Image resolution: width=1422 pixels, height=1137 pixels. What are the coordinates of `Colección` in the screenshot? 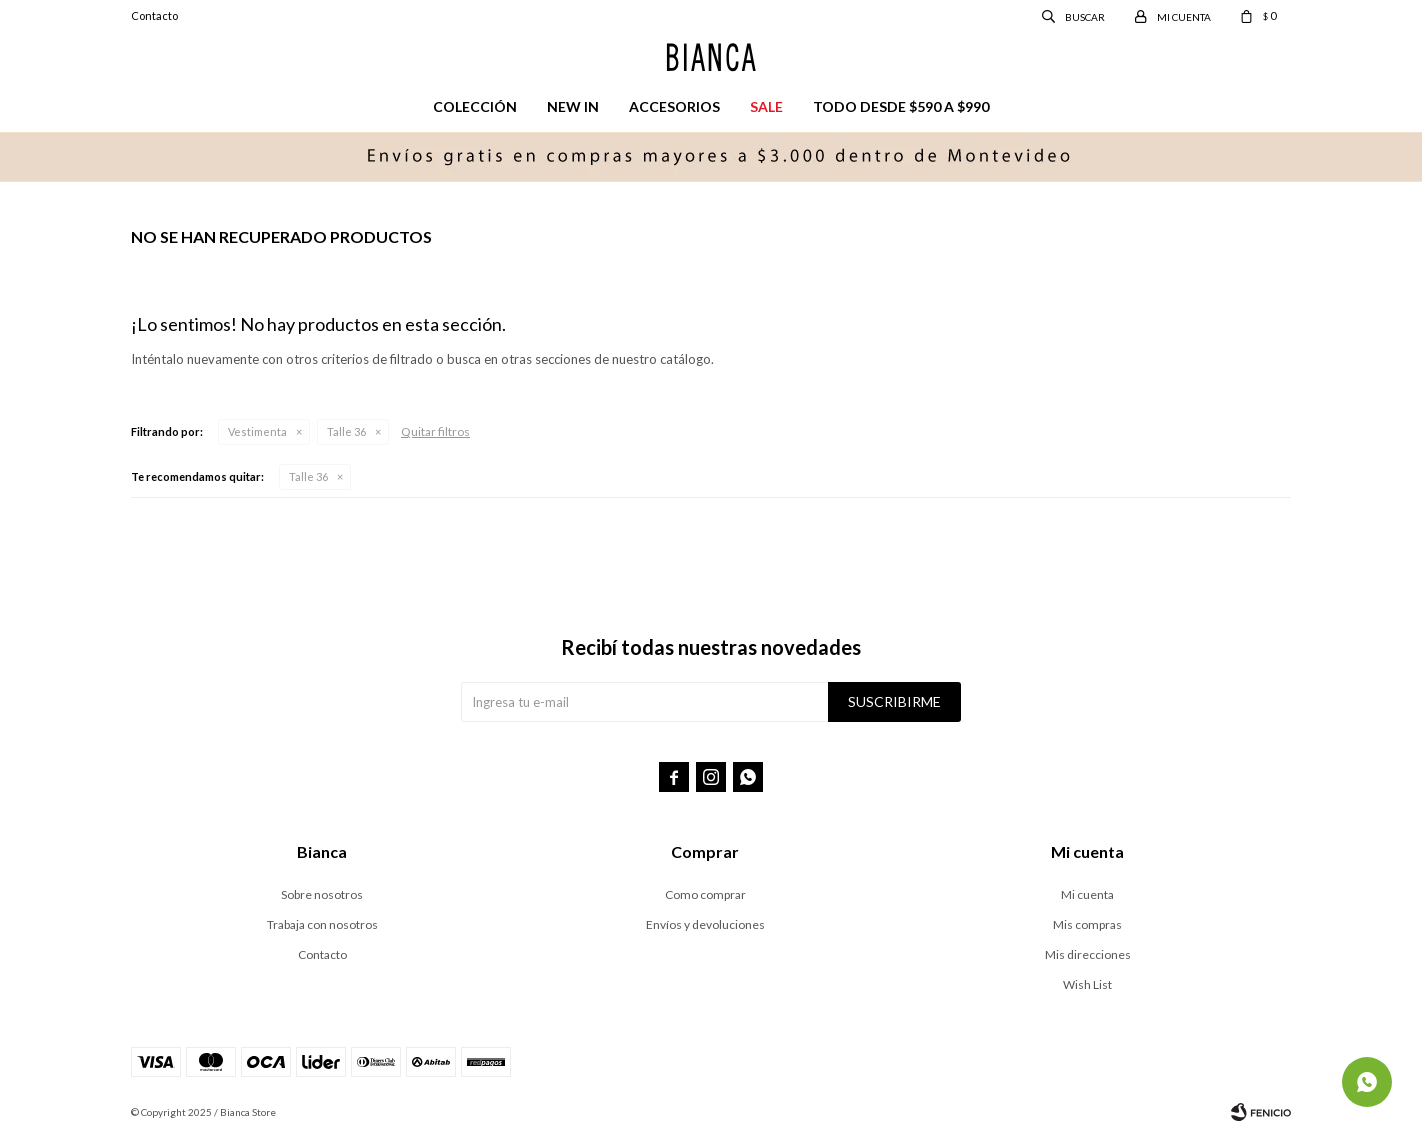 It's located at (475, 106).